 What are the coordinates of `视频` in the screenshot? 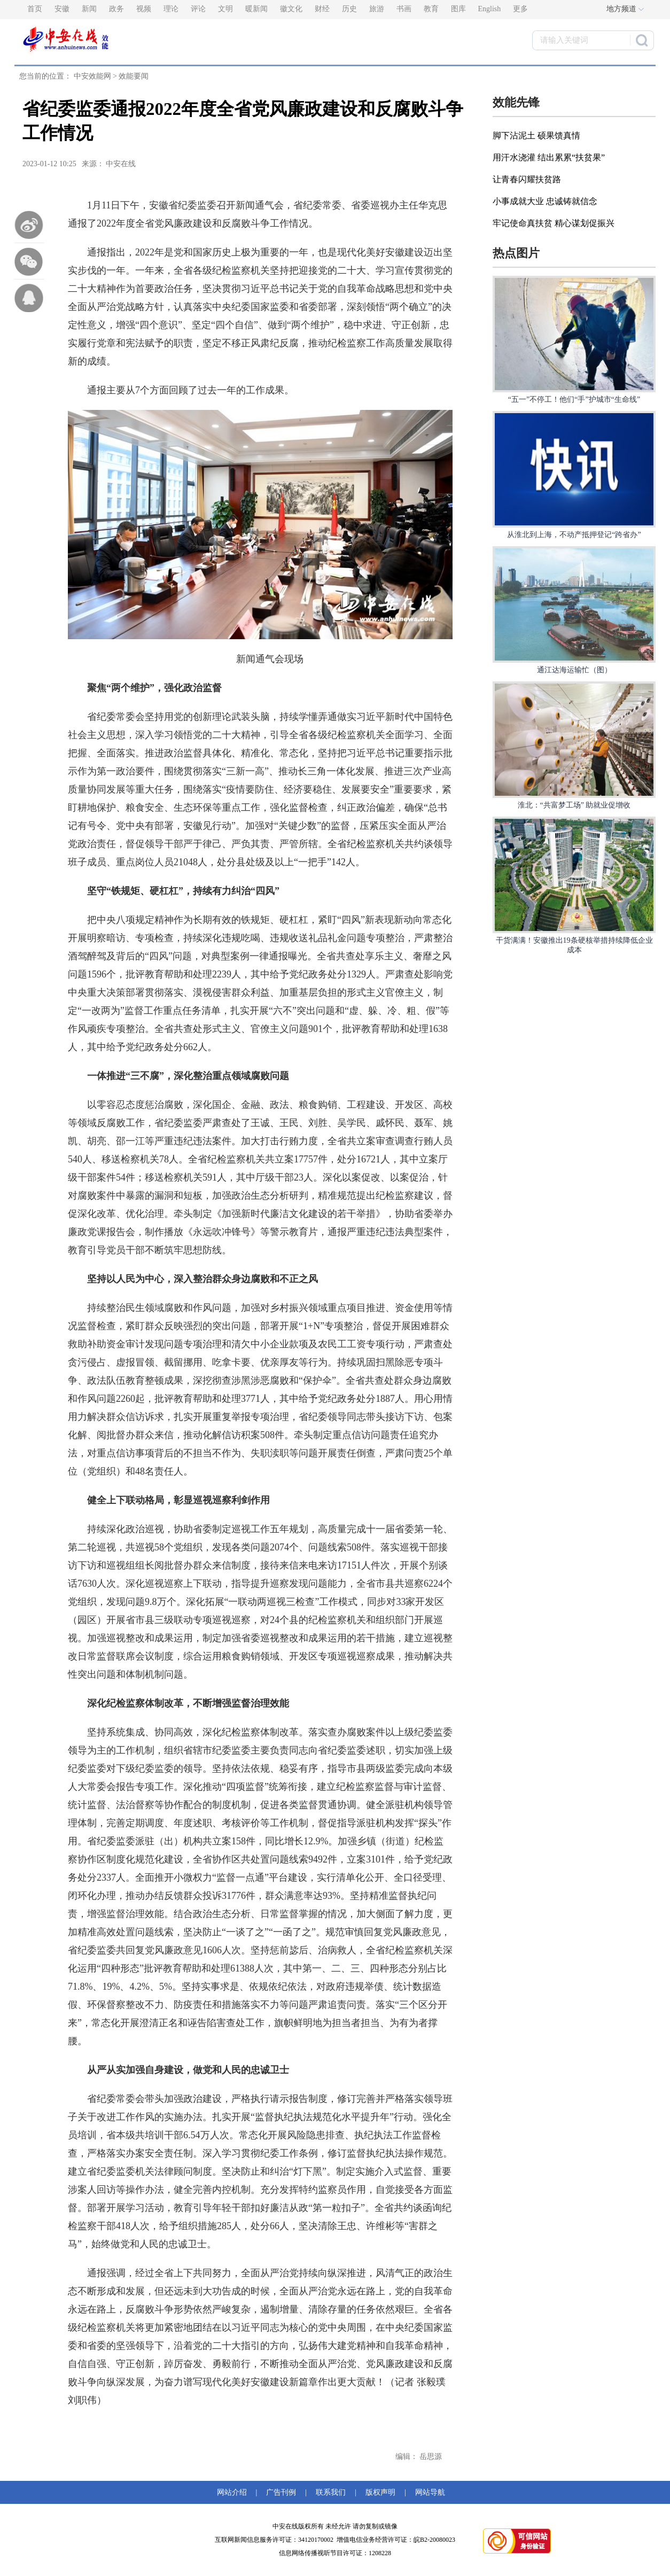 It's located at (143, 9).